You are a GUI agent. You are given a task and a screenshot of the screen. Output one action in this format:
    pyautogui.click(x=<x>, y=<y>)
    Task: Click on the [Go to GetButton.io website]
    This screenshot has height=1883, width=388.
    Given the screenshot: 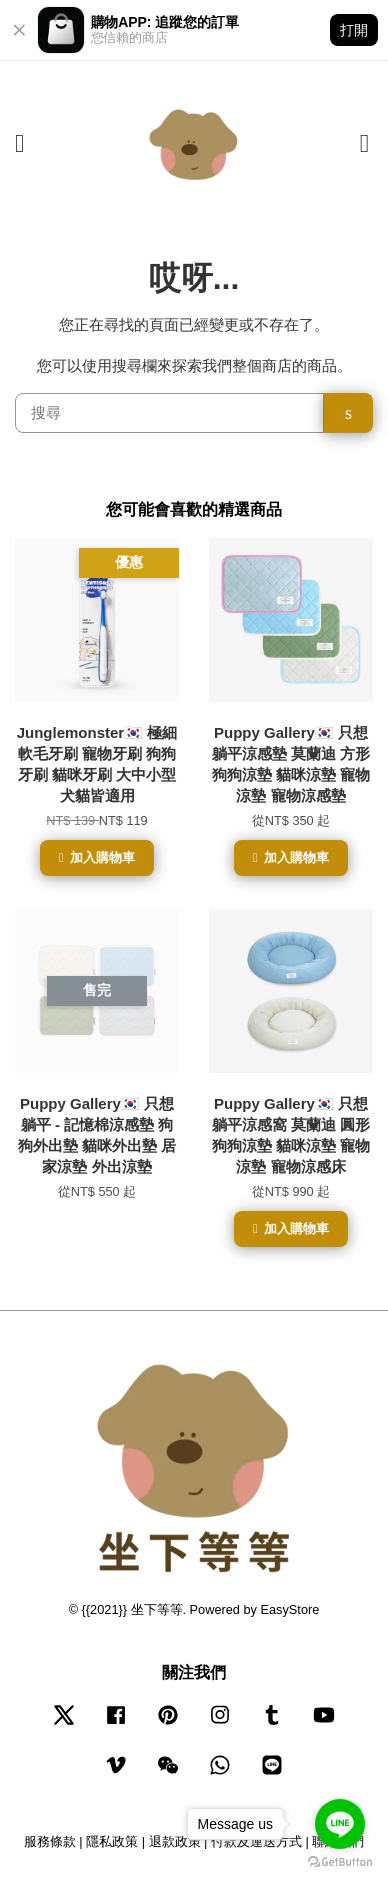 What is the action you would take?
    pyautogui.click(x=340, y=1862)
    